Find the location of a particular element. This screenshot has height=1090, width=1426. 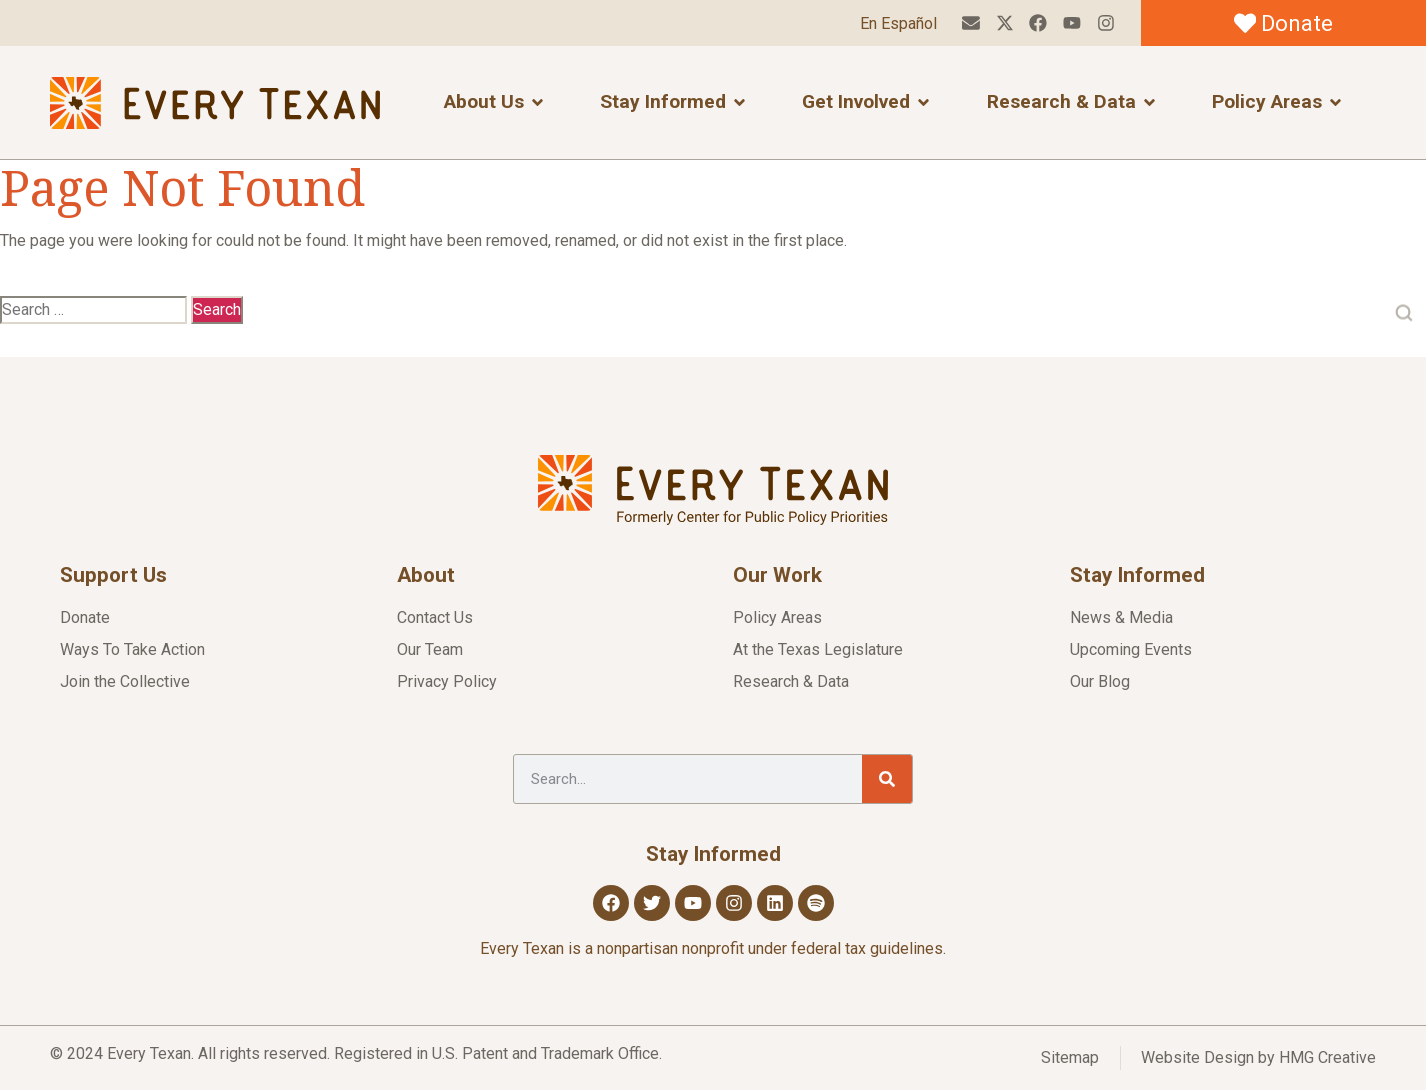

[Search] is located at coordinates (887, 779).